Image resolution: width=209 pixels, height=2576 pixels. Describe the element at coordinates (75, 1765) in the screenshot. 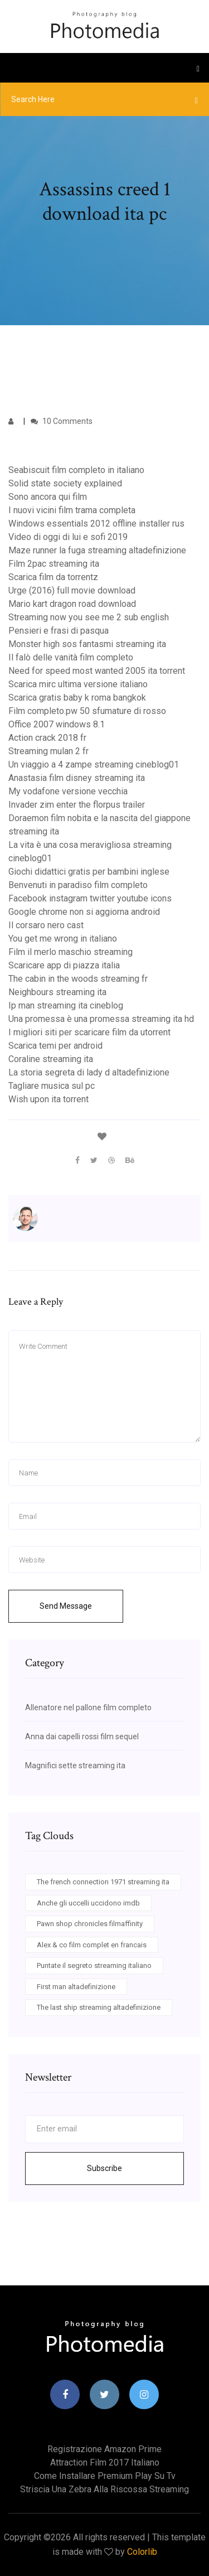

I see `Magnifici sette streaming ita` at that location.